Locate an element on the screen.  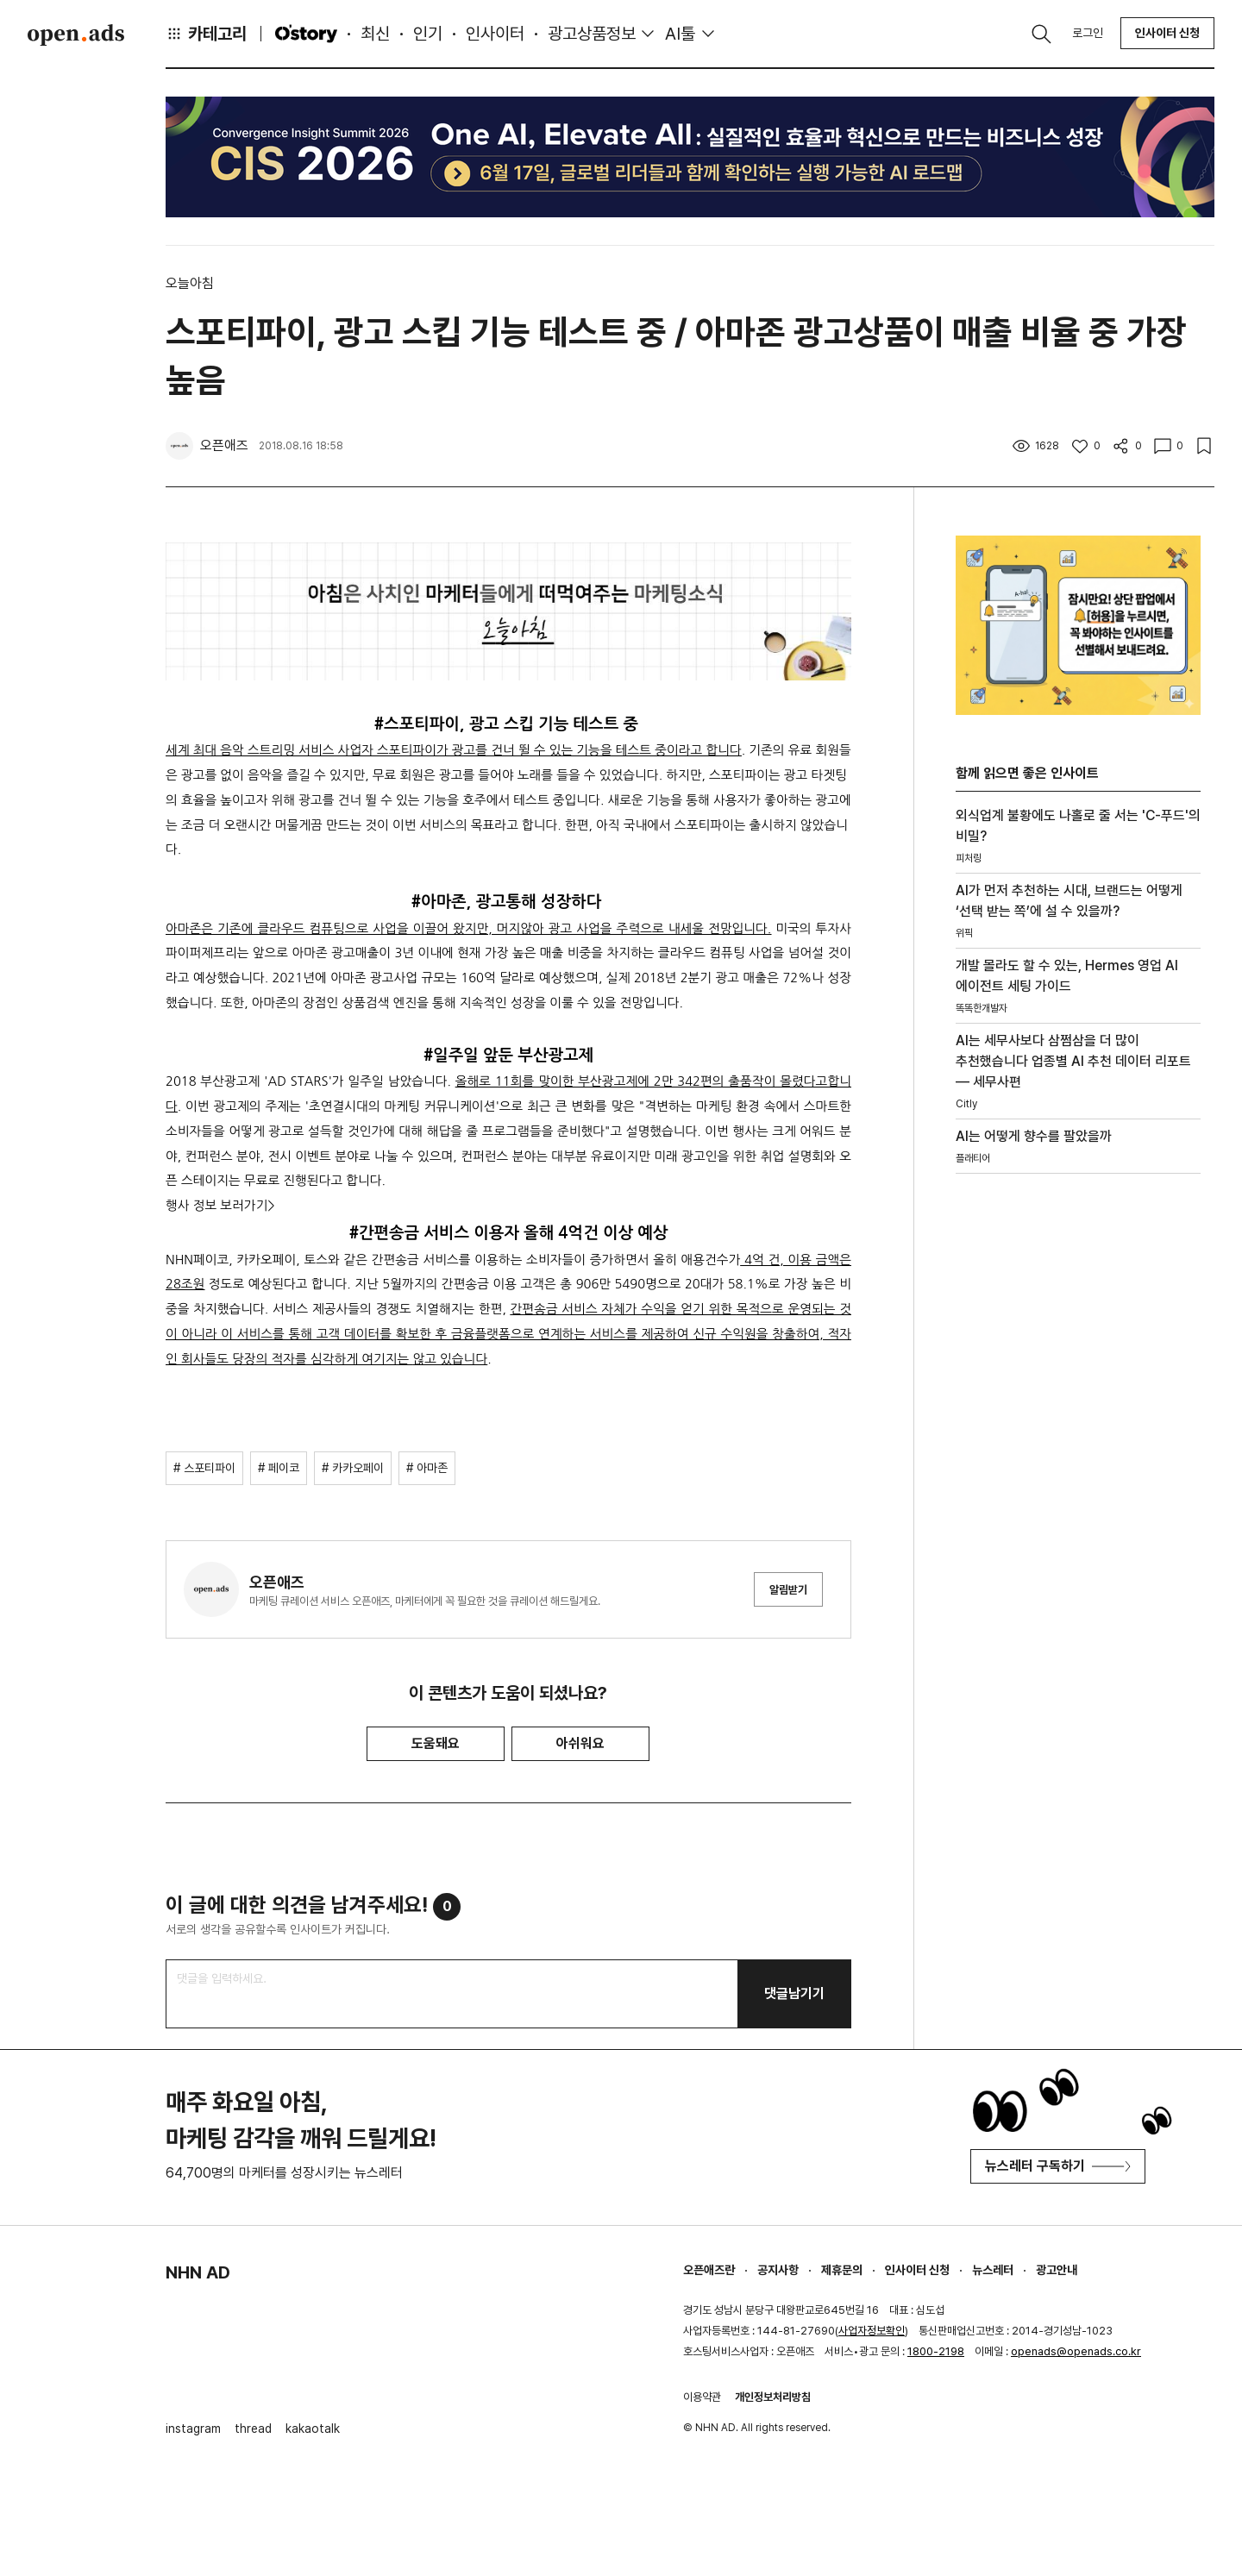
뉴스레터 구독하기 is located at coordinates (1058, 2166).